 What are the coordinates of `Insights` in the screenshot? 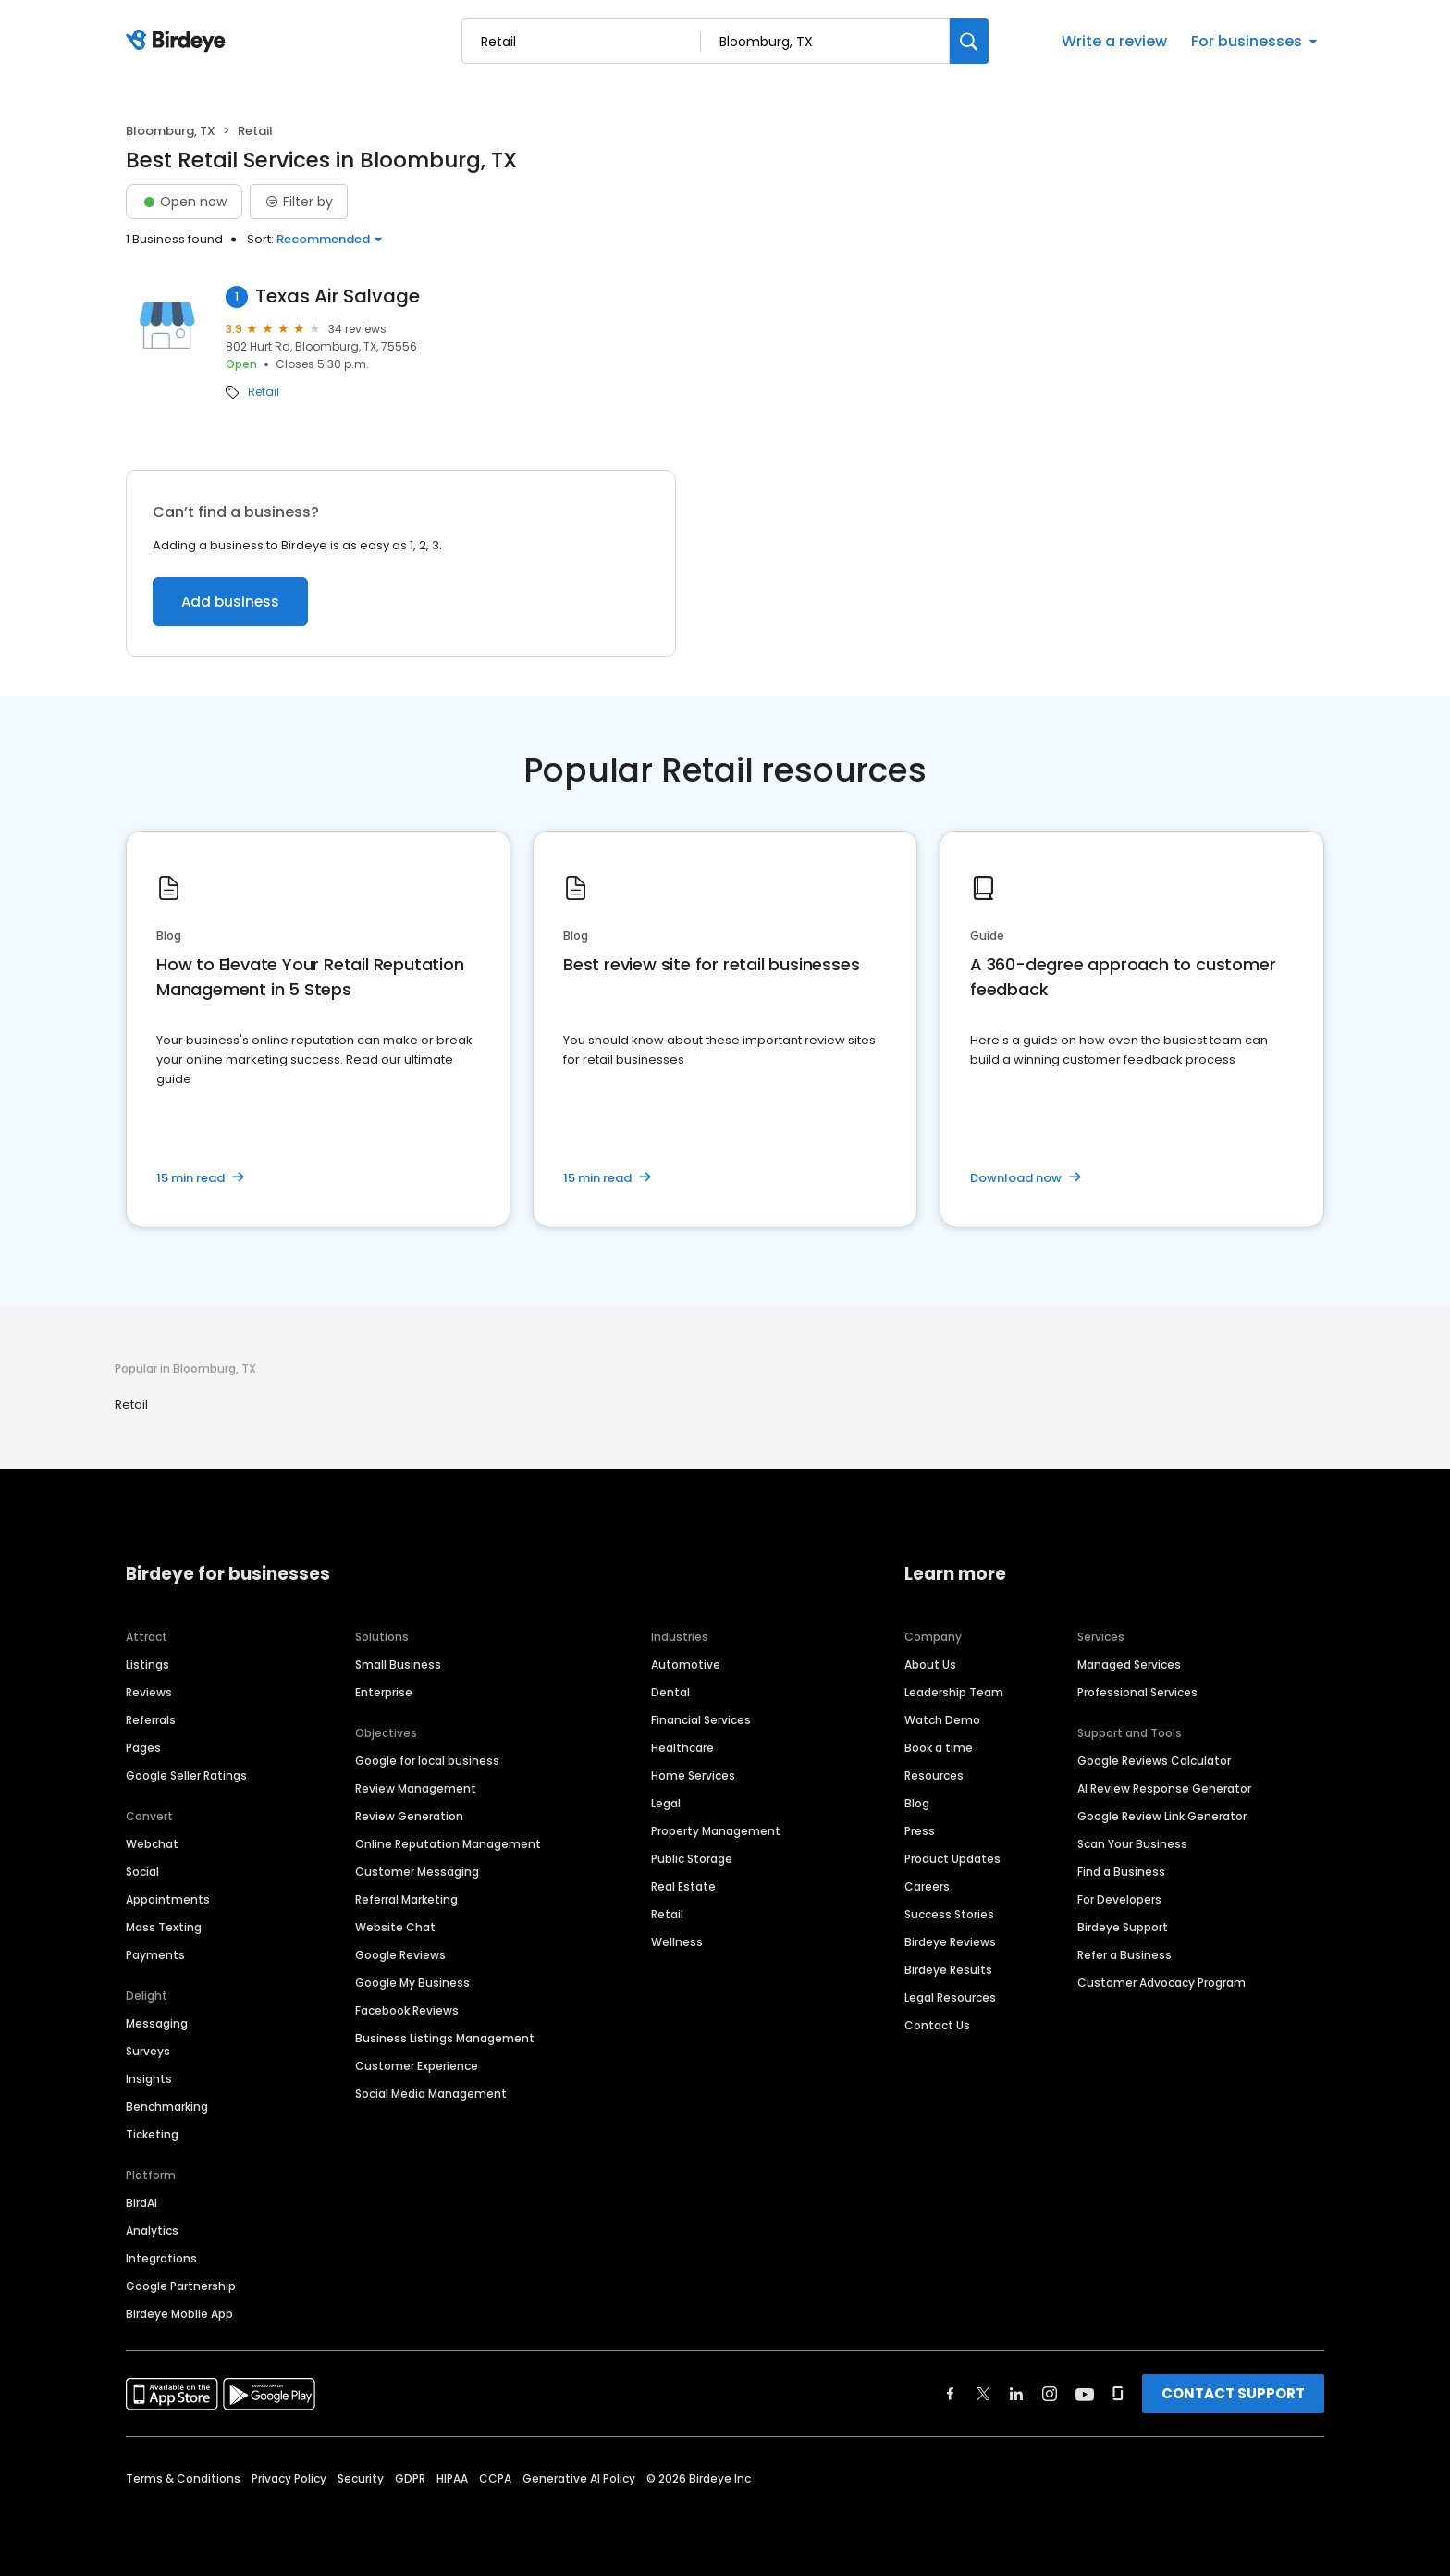 It's located at (149, 2079).